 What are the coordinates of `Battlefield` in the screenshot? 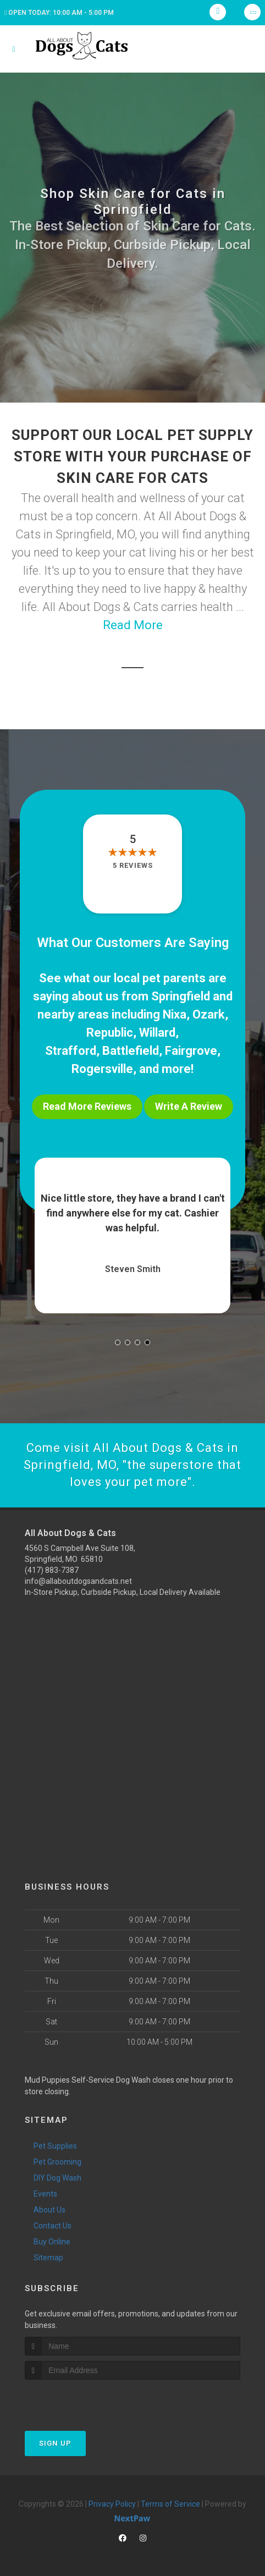 It's located at (130, 1051).